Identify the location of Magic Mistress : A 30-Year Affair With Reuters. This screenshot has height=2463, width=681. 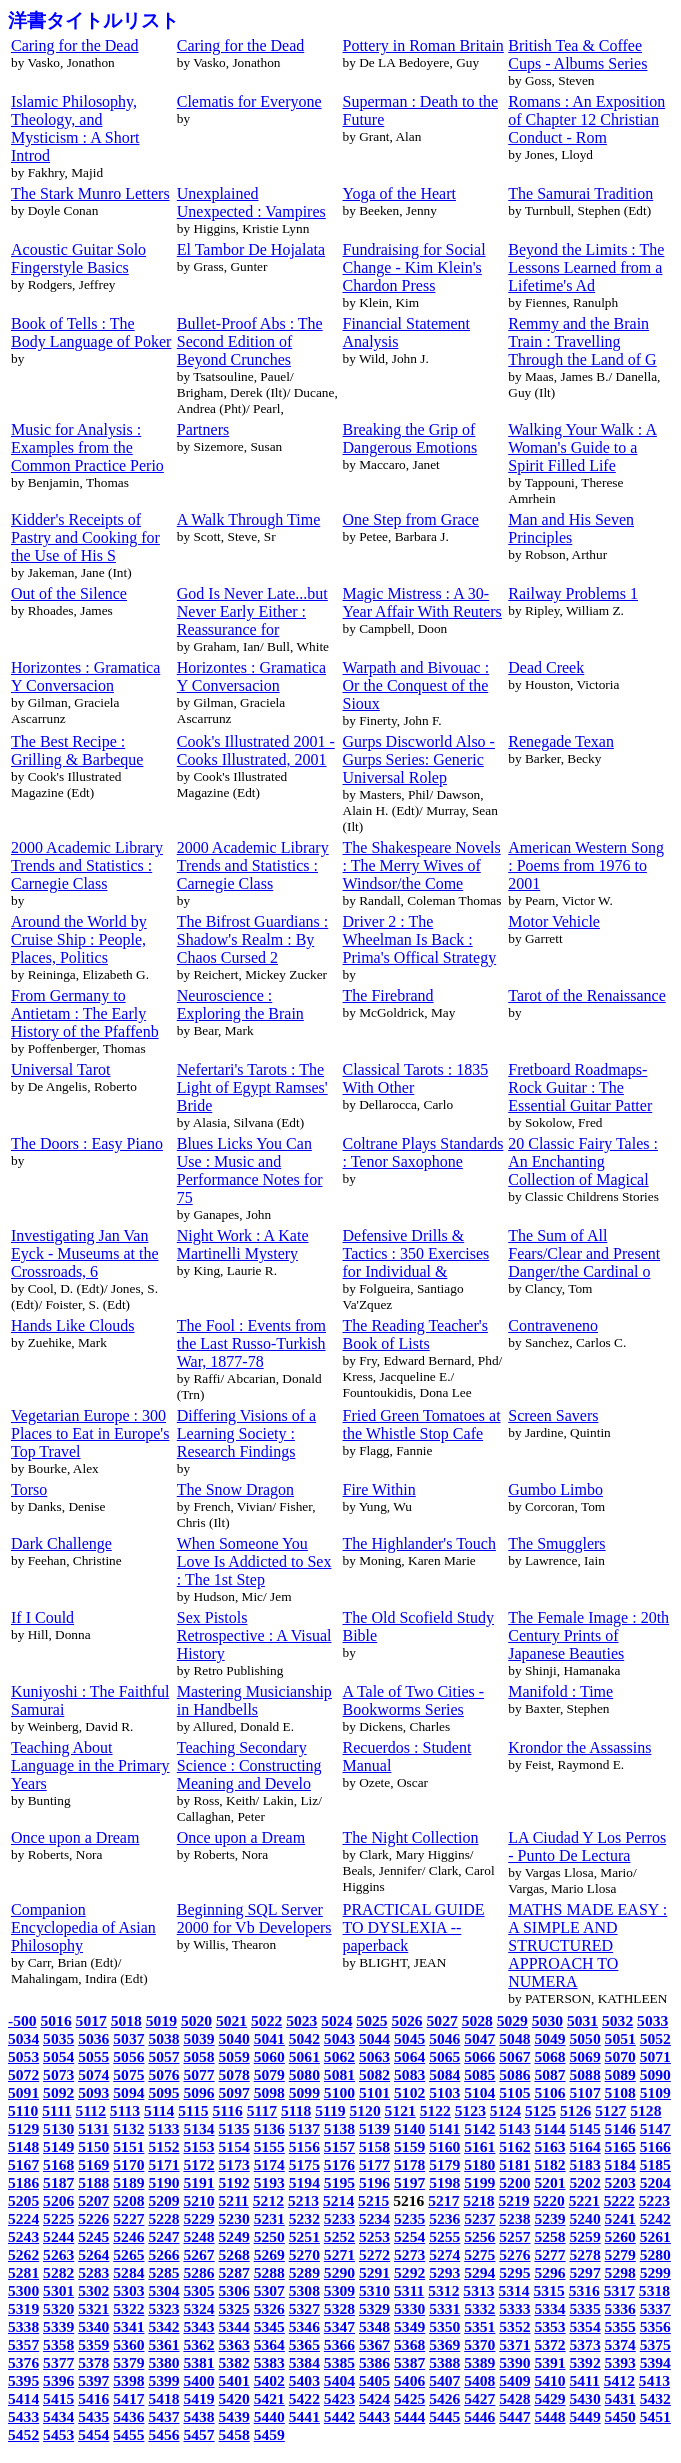
(422, 602).